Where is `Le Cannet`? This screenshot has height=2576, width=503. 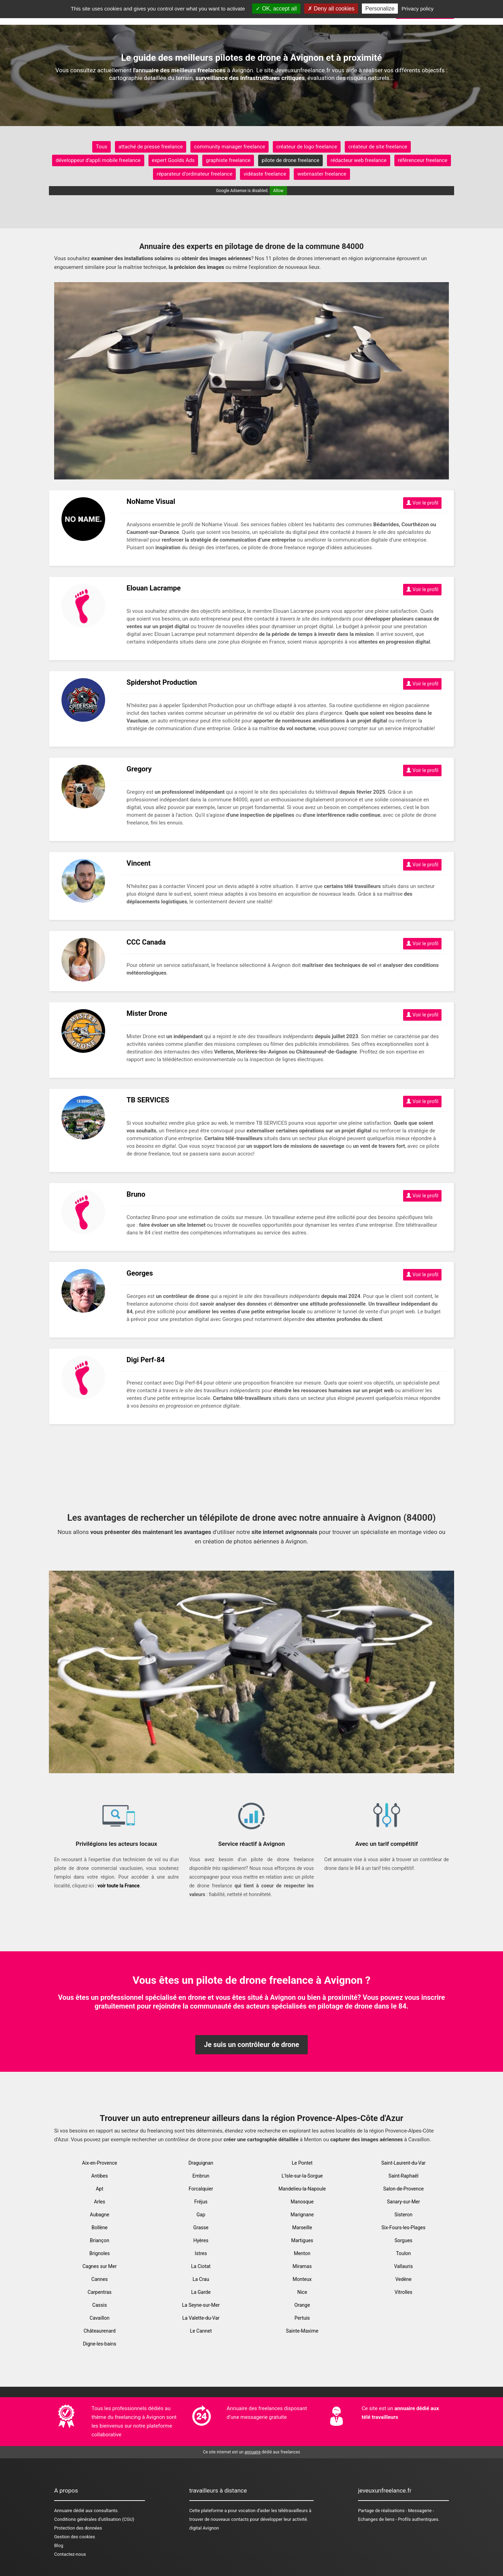
Le Cannet is located at coordinates (201, 2331).